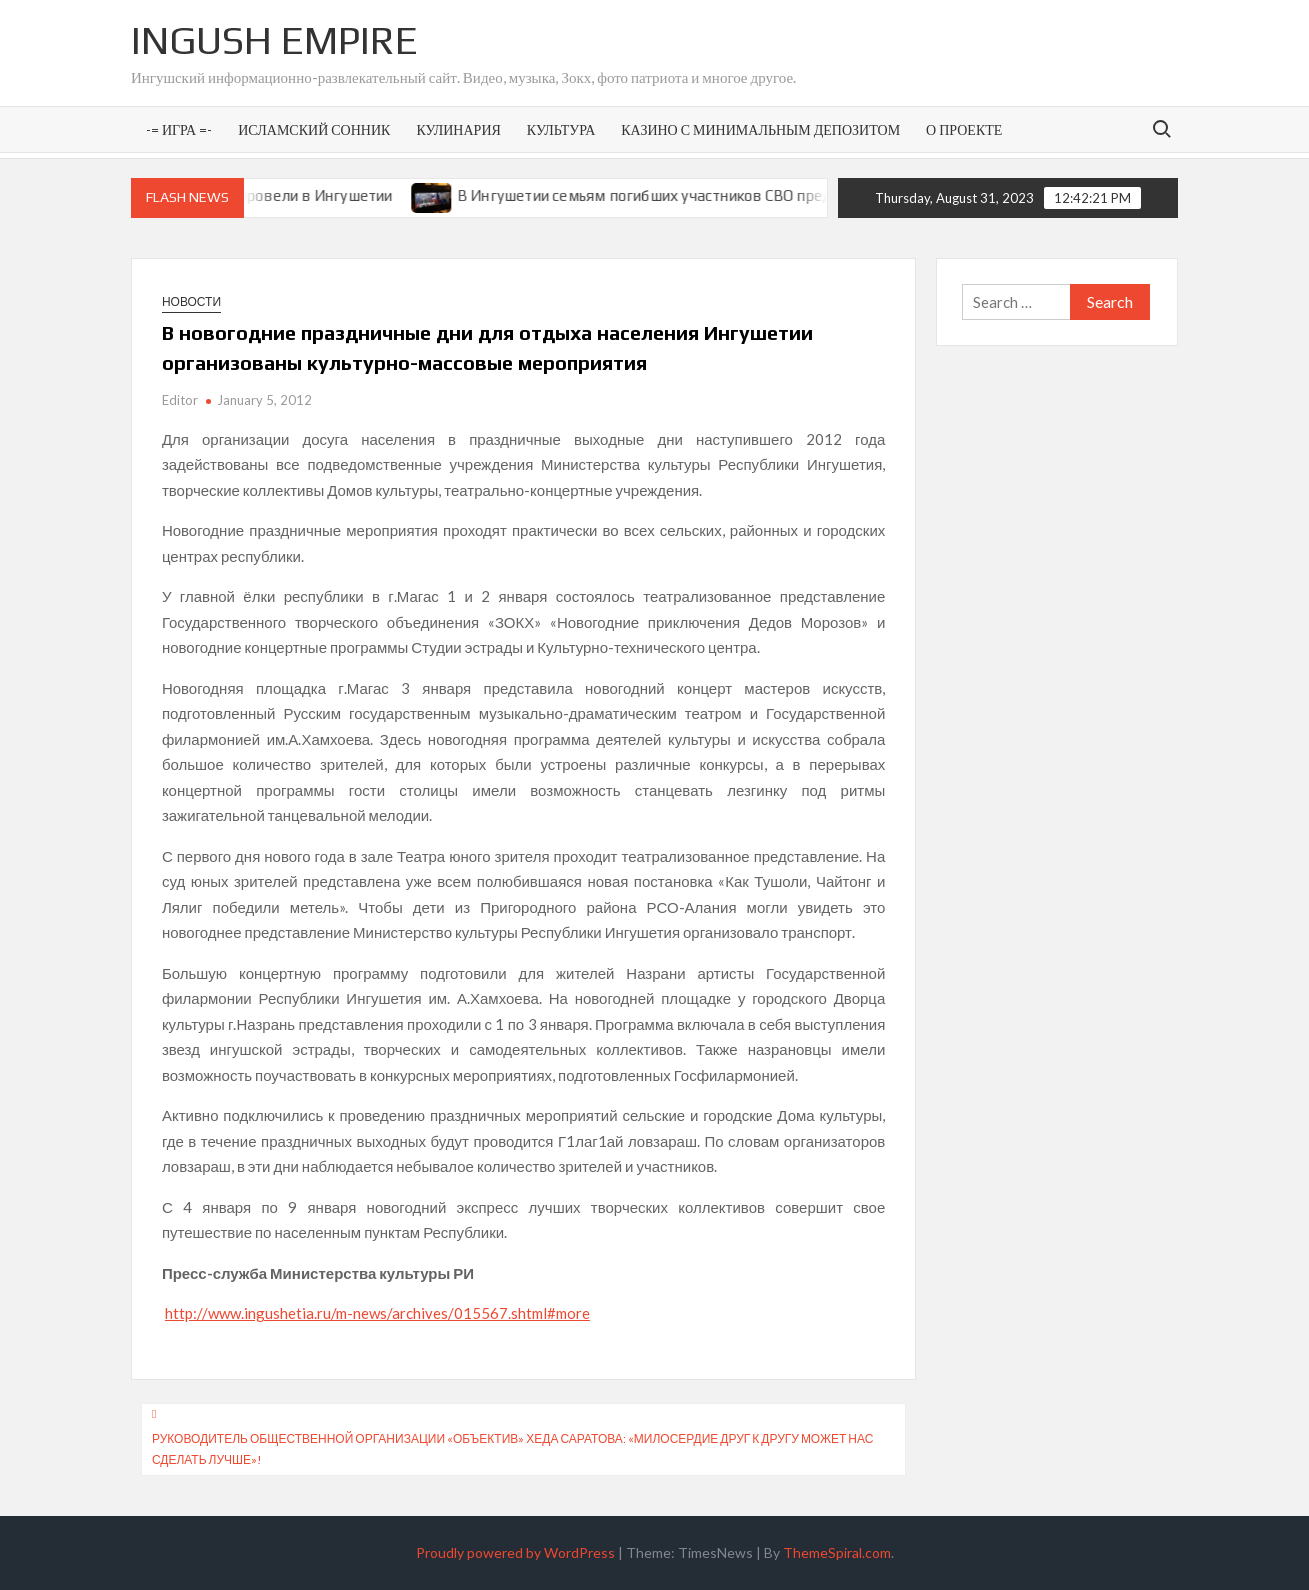 This screenshot has width=1309, height=1590. What do you see at coordinates (191, 301) in the screenshot?
I see `Новости` at bounding box center [191, 301].